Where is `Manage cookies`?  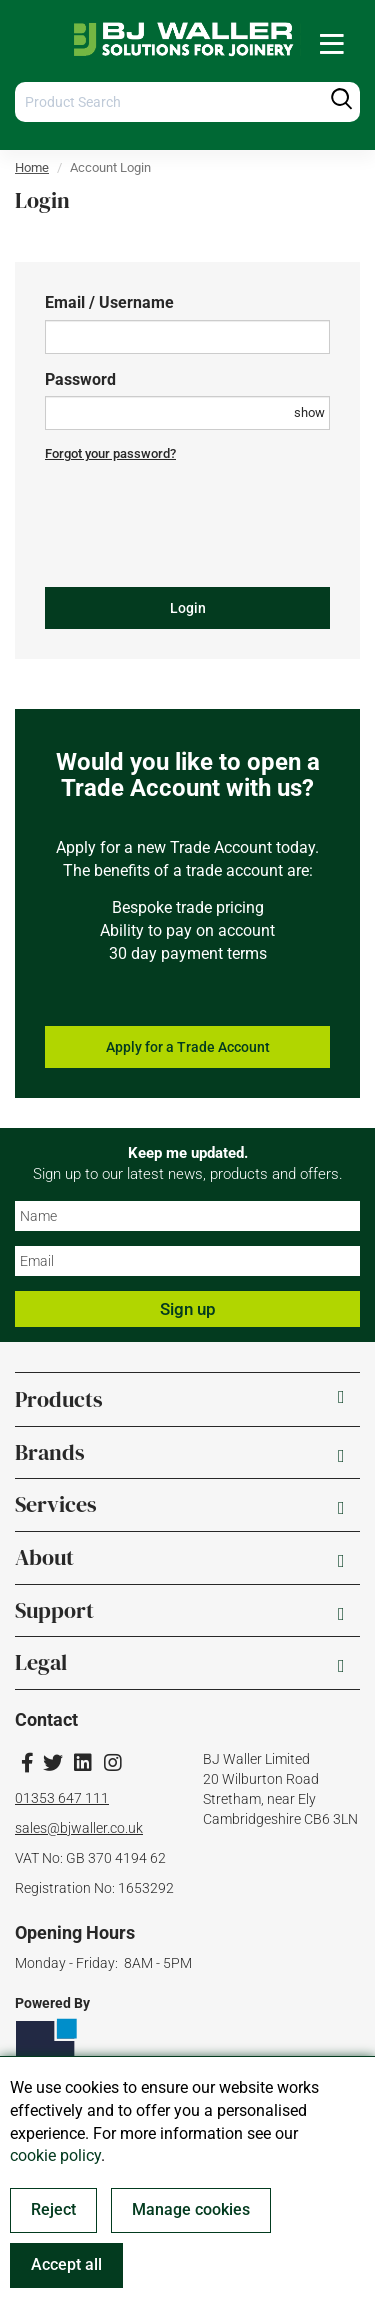
Manage cookies is located at coordinates (191, 2209).